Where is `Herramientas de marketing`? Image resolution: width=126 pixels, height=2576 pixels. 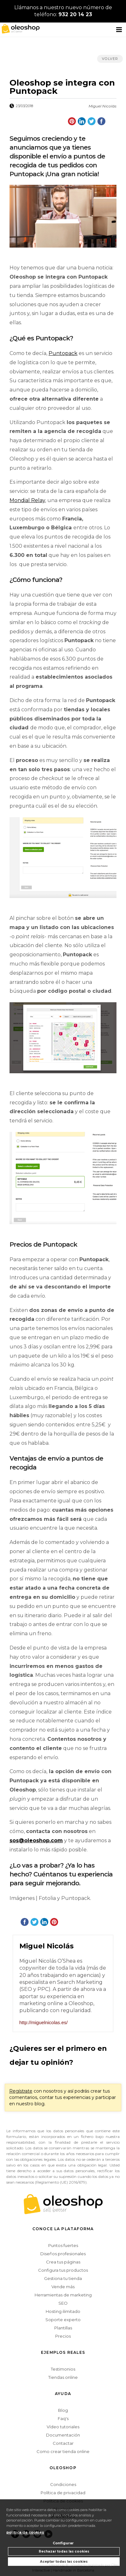
Herramientas de marketing is located at coordinates (63, 2294).